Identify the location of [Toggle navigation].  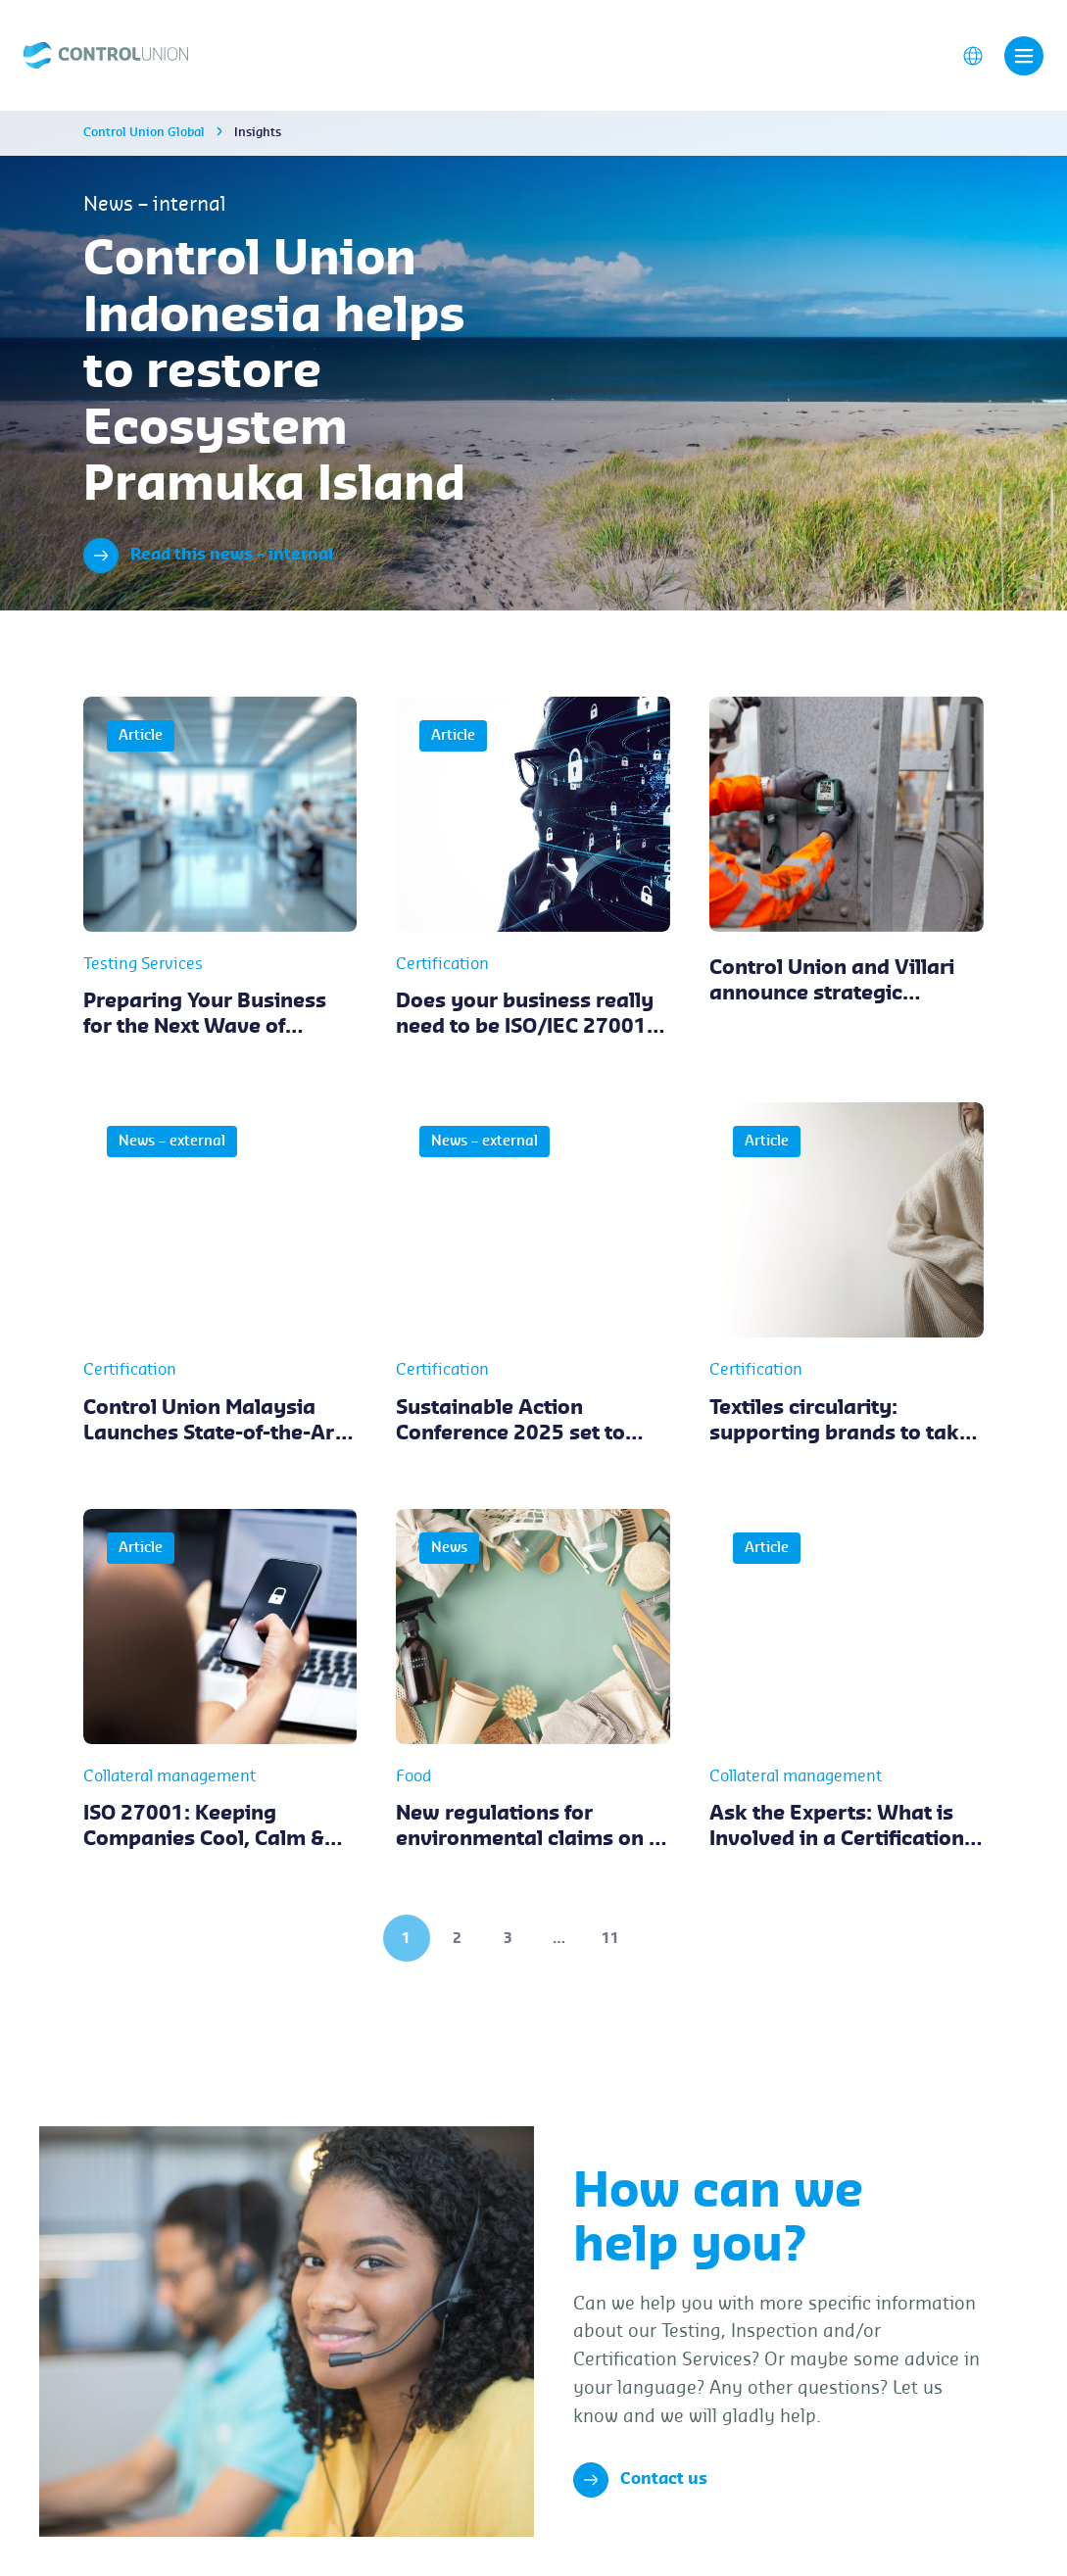
(1023, 55).